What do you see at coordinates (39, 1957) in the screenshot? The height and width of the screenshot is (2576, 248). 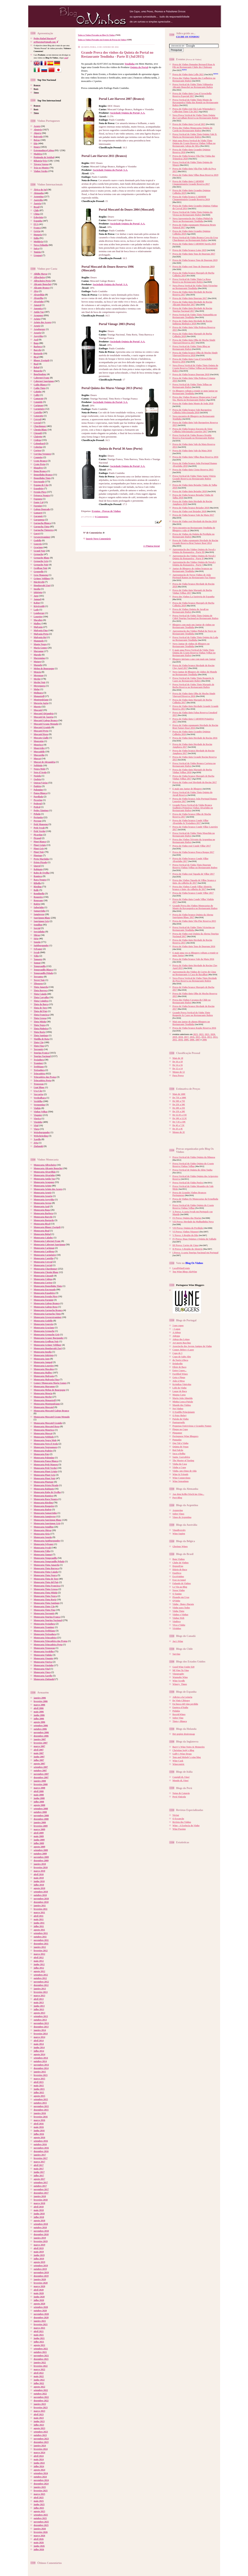 I see `abril 2012` at bounding box center [39, 1957].